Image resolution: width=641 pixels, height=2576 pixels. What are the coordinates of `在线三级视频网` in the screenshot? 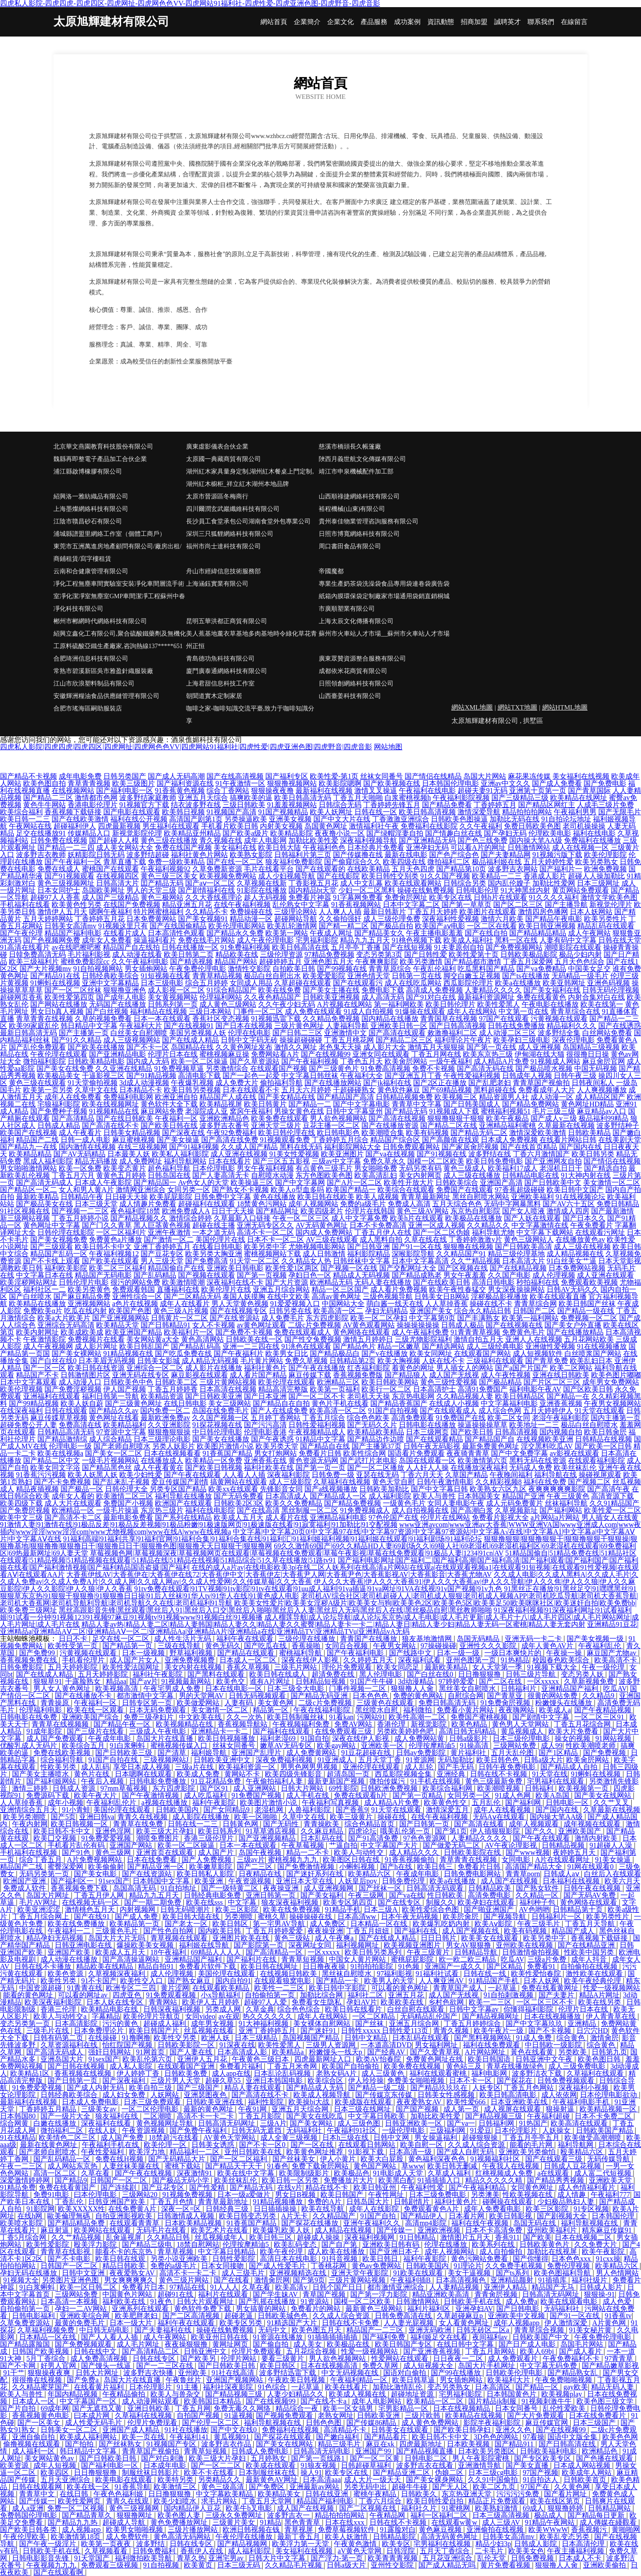 It's located at (142, 1147).